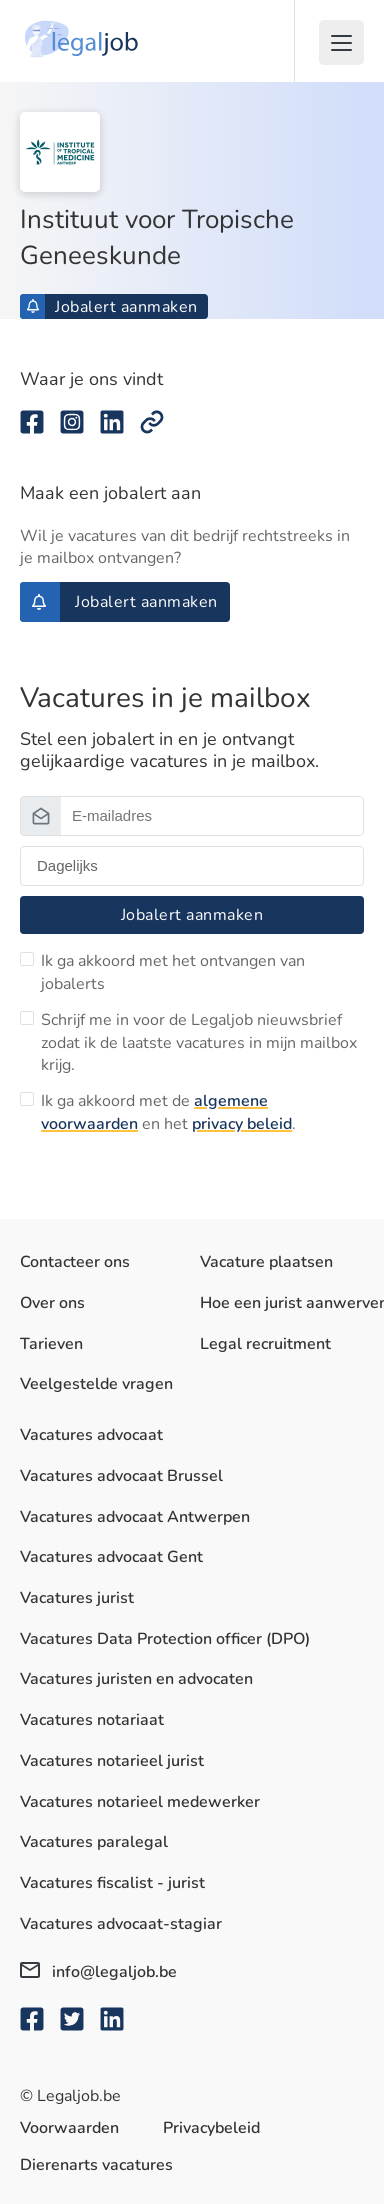 Image resolution: width=384 pixels, height=2204 pixels. Describe the element at coordinates (98, 1972) in the screenshot. I see `info@legaljob.be` at that location.